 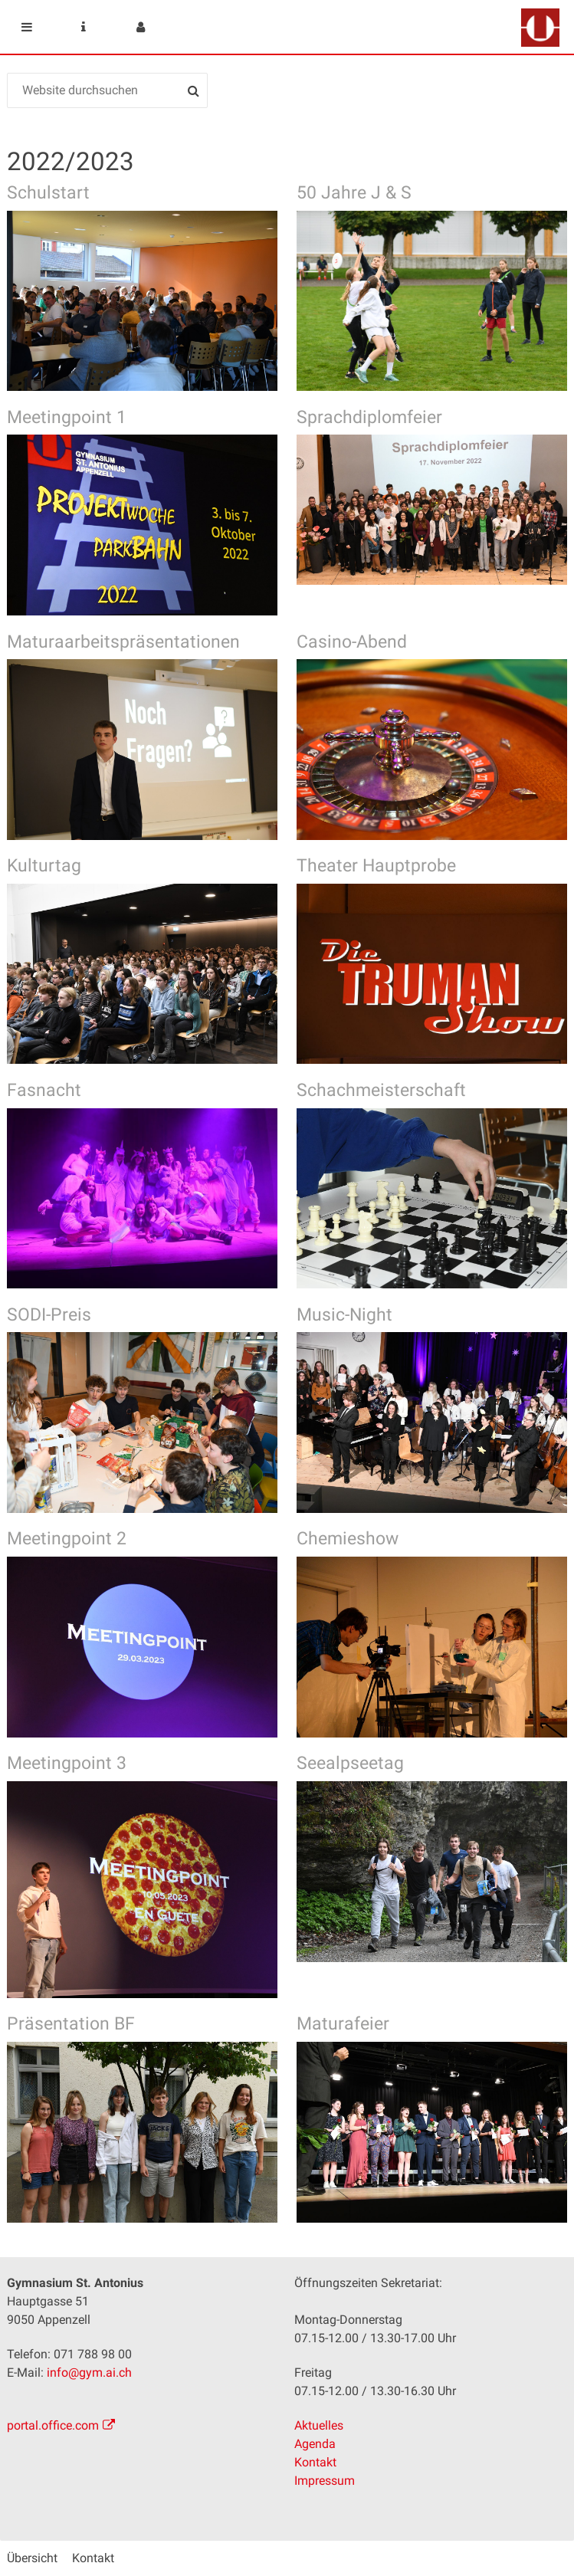 What do you see at coordinates (44, 1090) in the screenshot?
I see `Fasnacht` at bounding box center [44, 1090].